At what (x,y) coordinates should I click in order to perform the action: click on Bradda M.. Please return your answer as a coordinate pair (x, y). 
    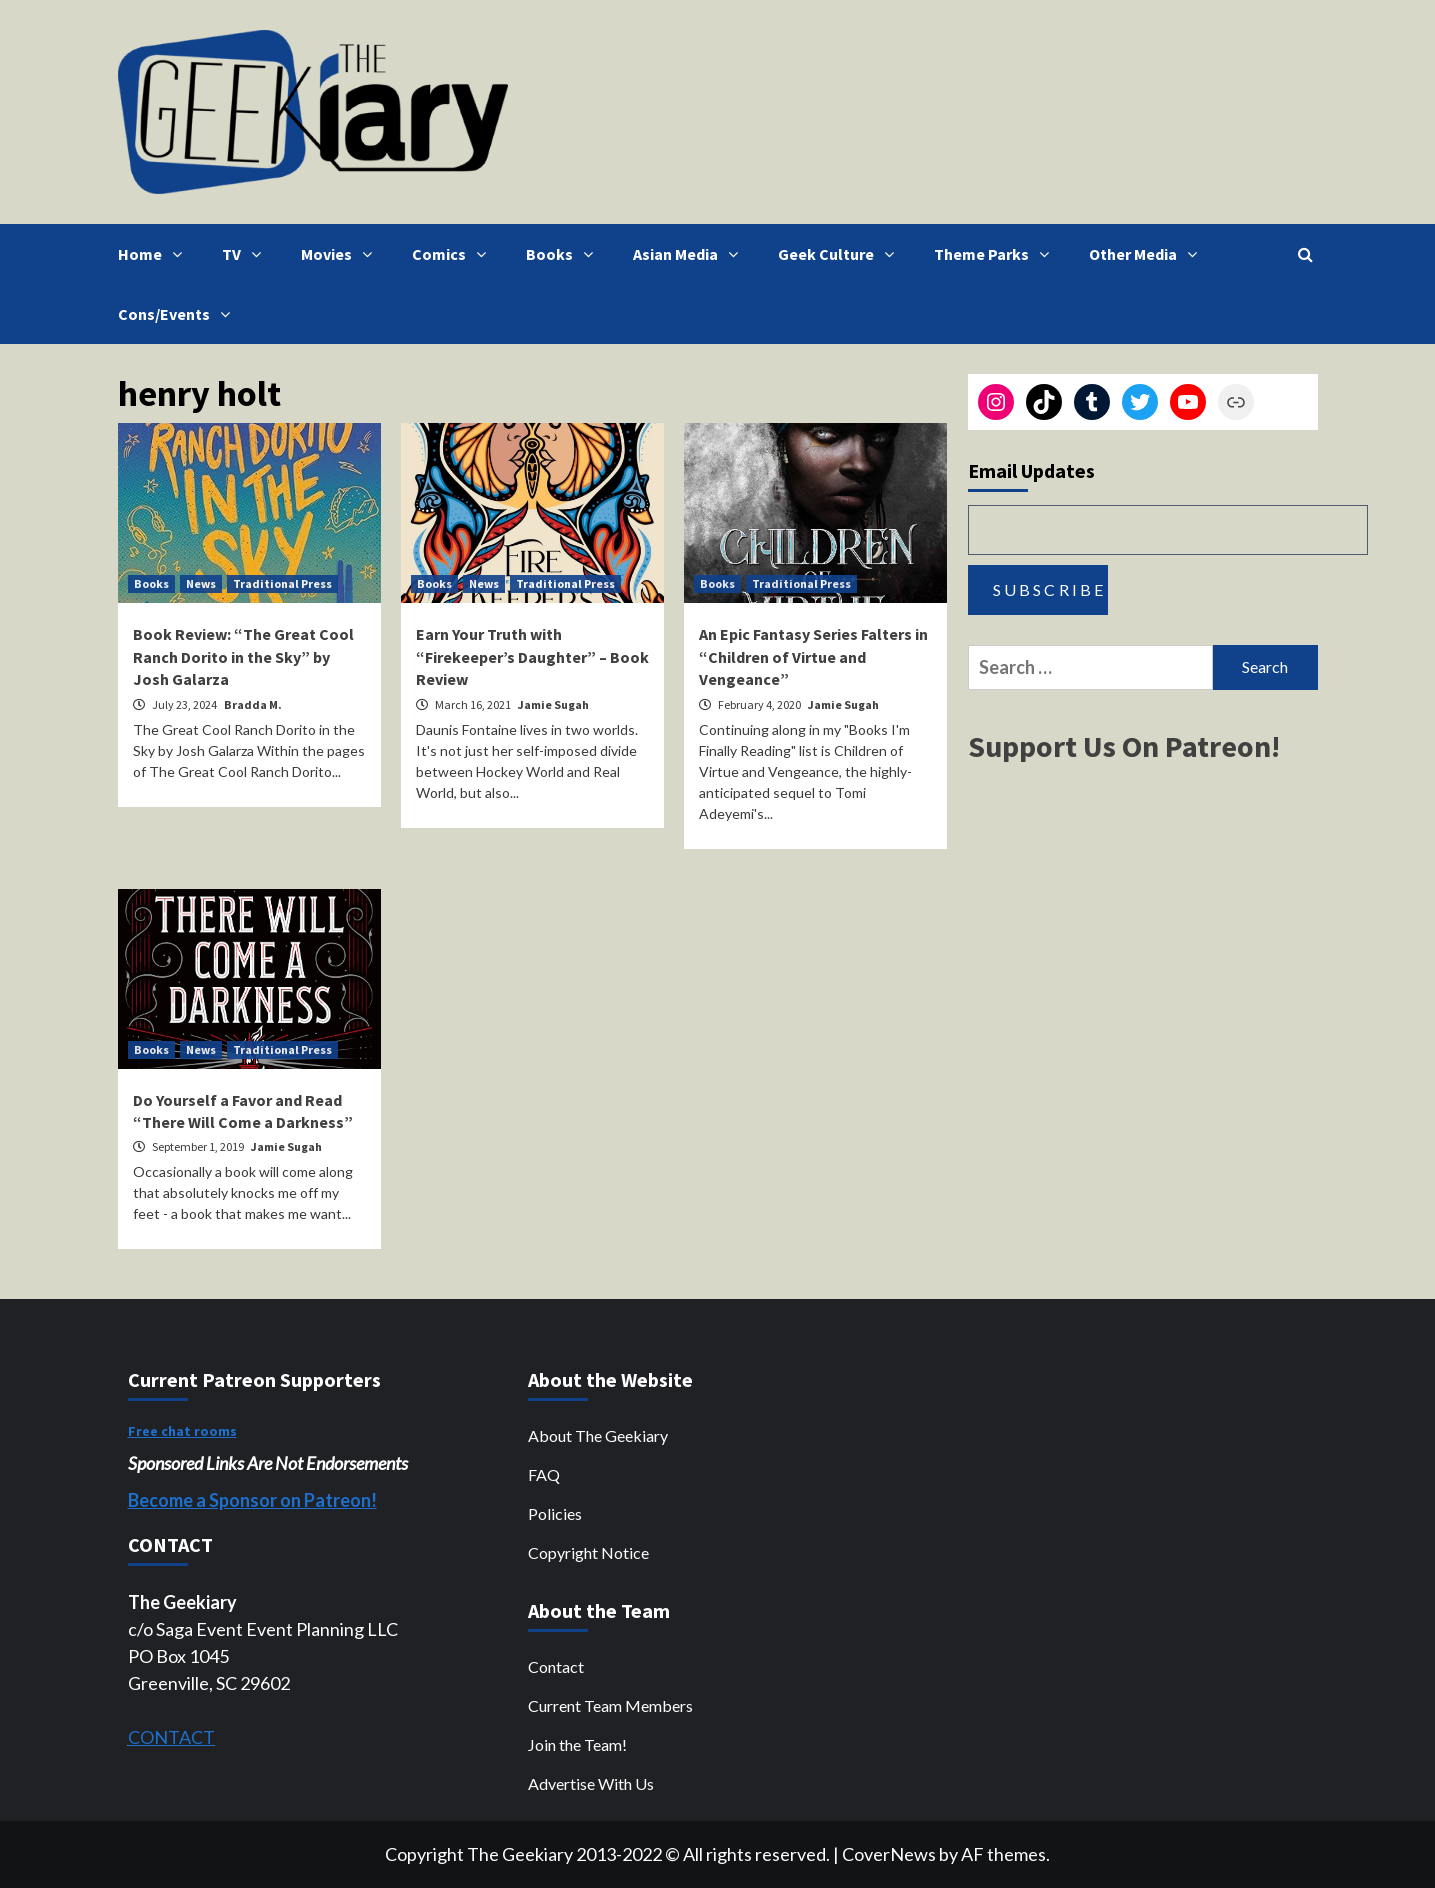
    Looking at the image, I should click on (253, 704).